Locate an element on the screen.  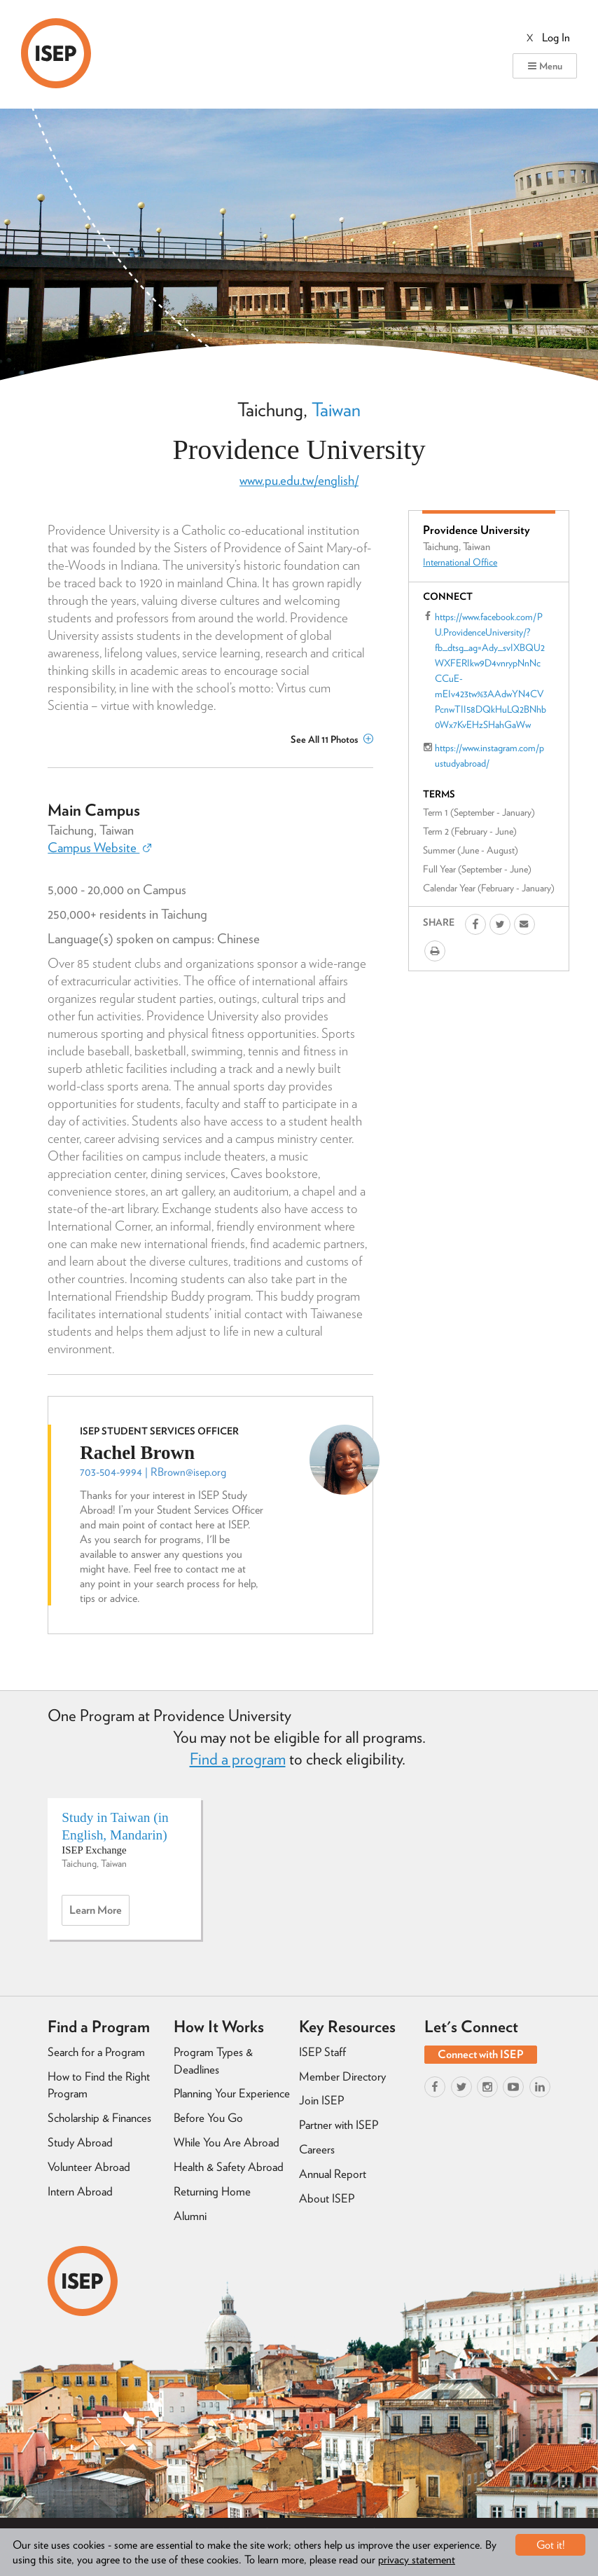
ISEP Staff is located at coordinates (322, 2052).